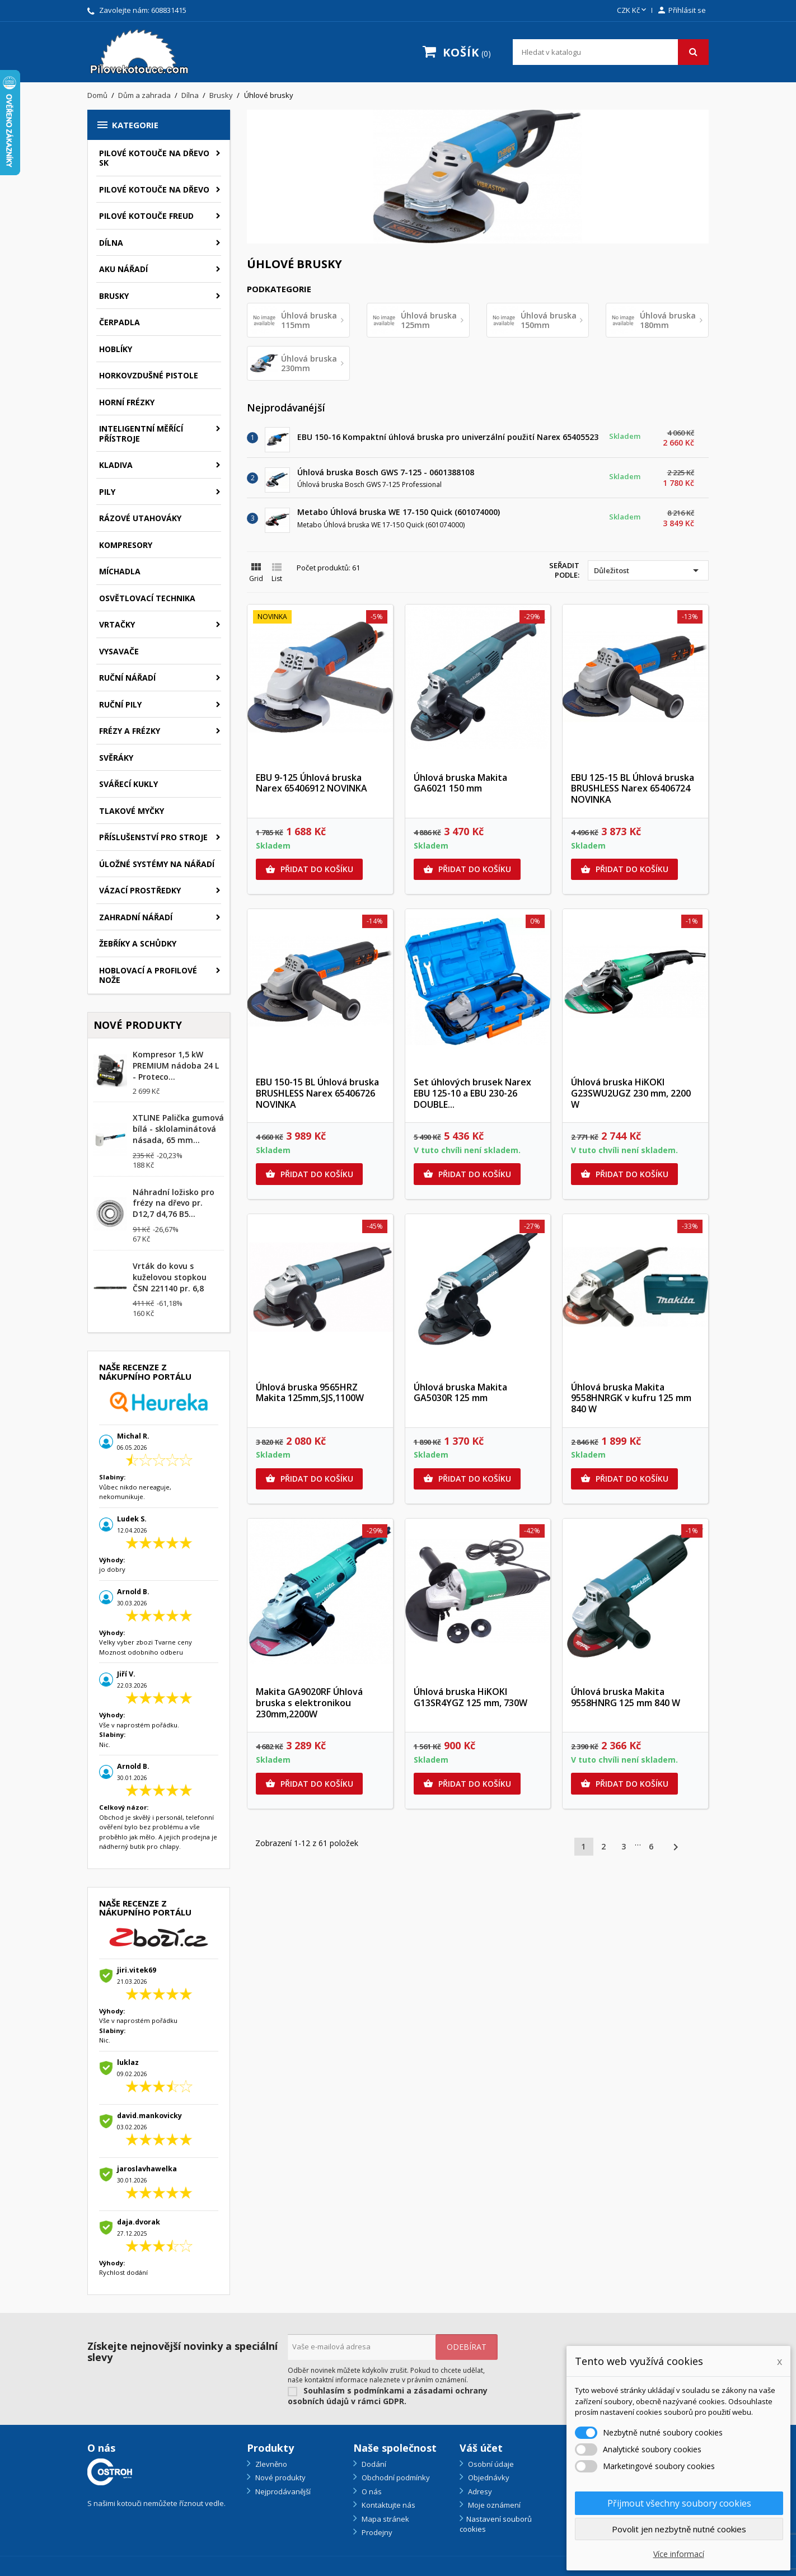 This screenshot has height=2576, width=796. Describe the element at coordinates (490, 2464) in the screenshot. I see `Osobní údaje` at that location.